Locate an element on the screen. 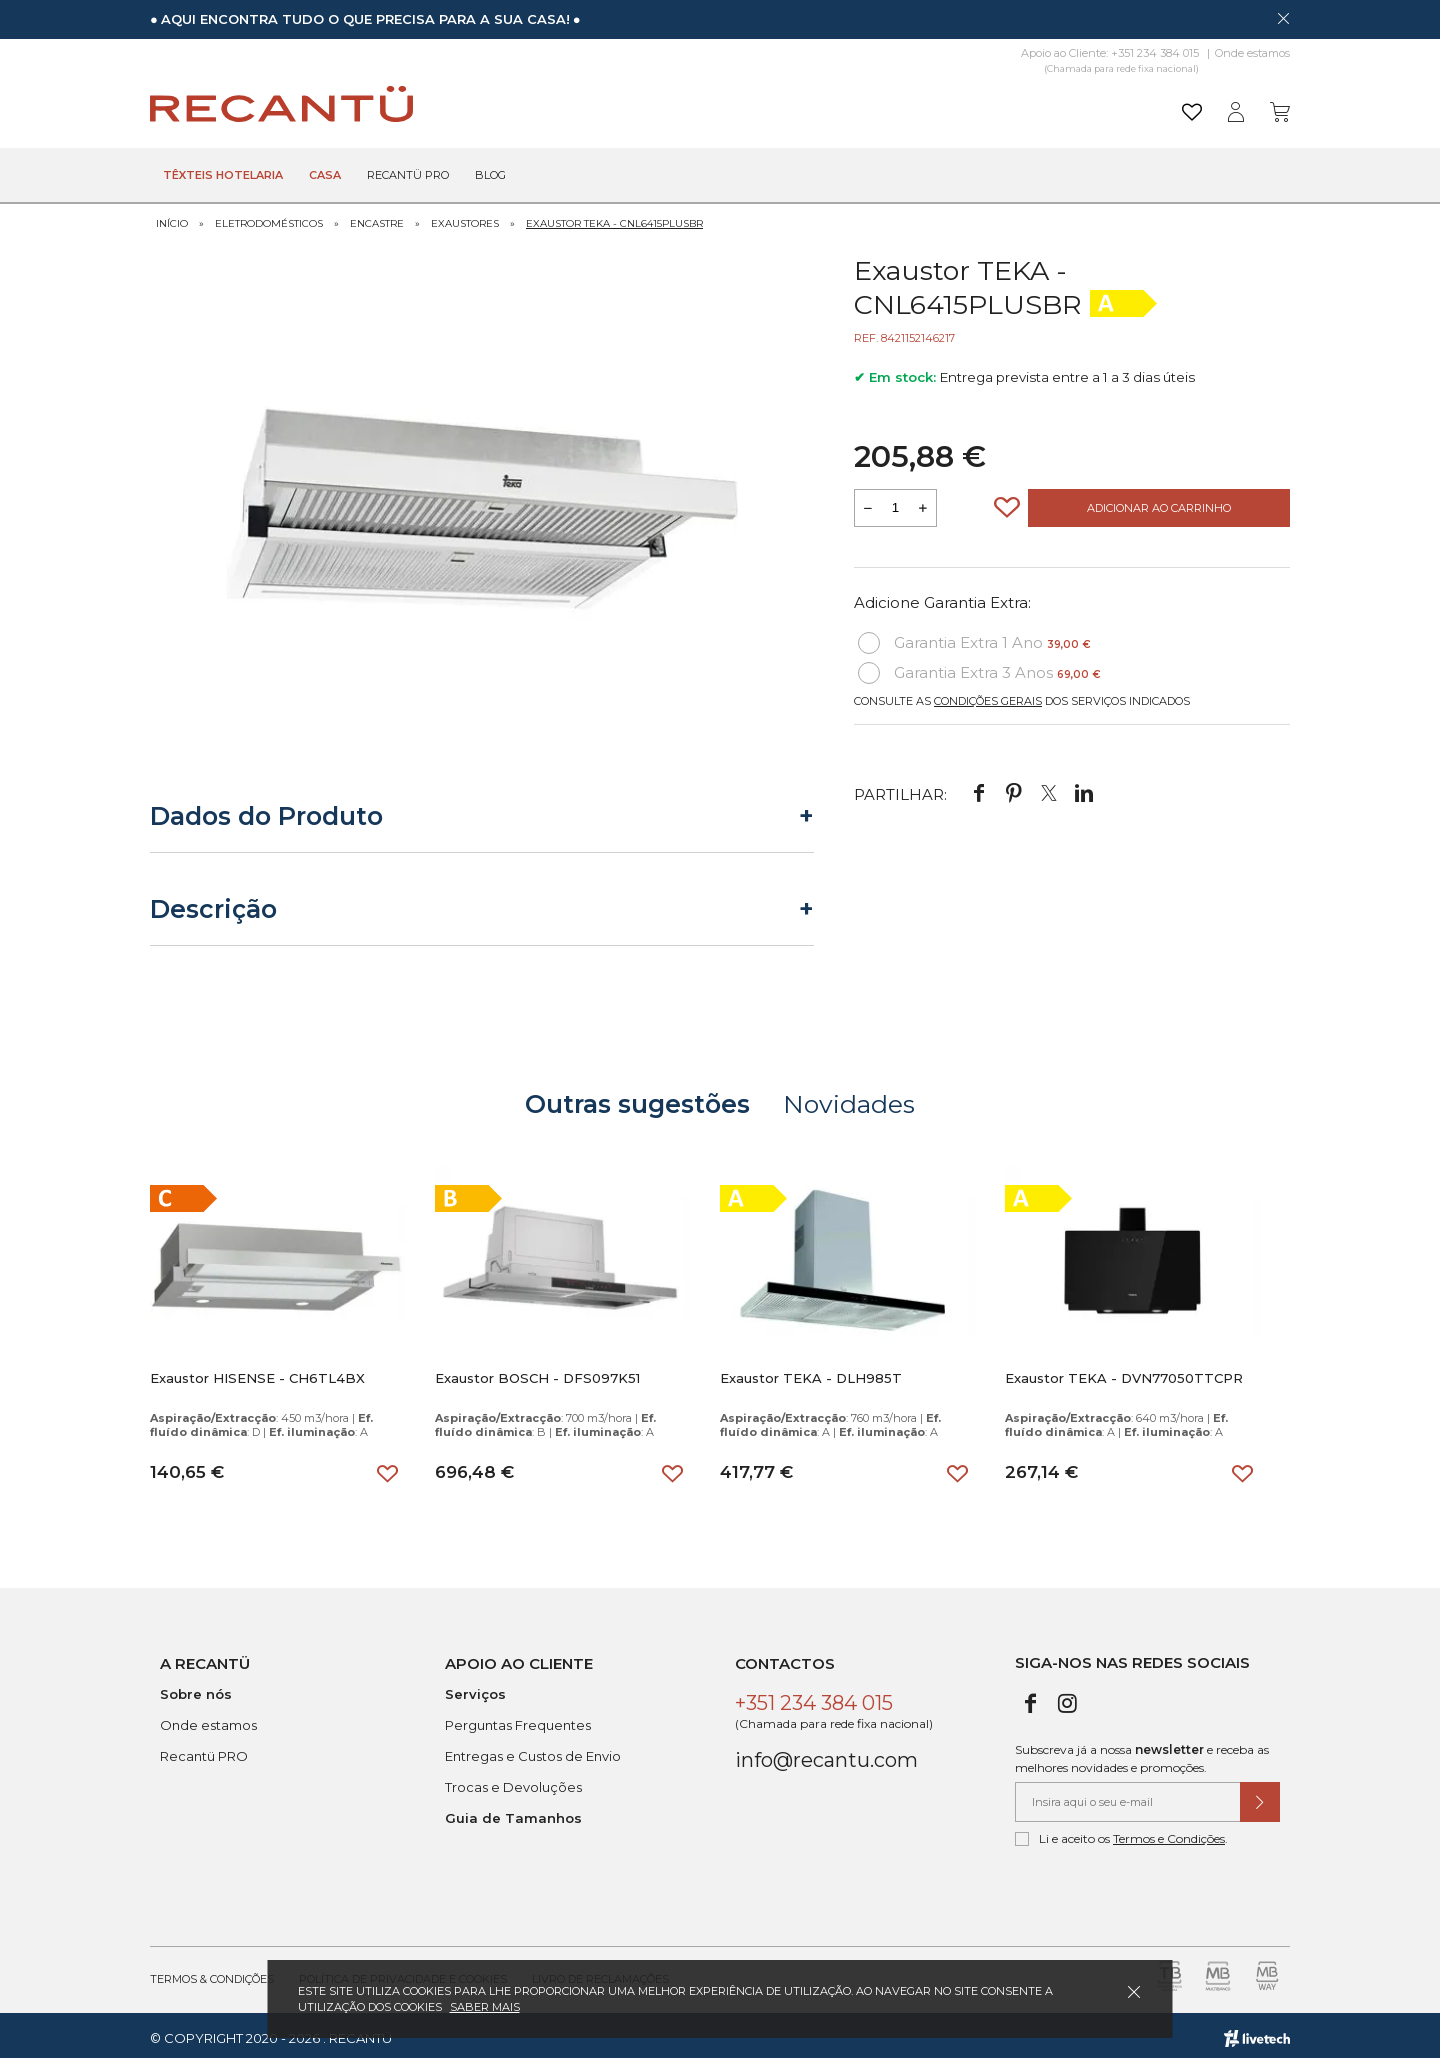 This screenshot has height=2058, width=1440. Exaustor TEKA - CNL6415PLUSBR is located at coordinates (614, 217).